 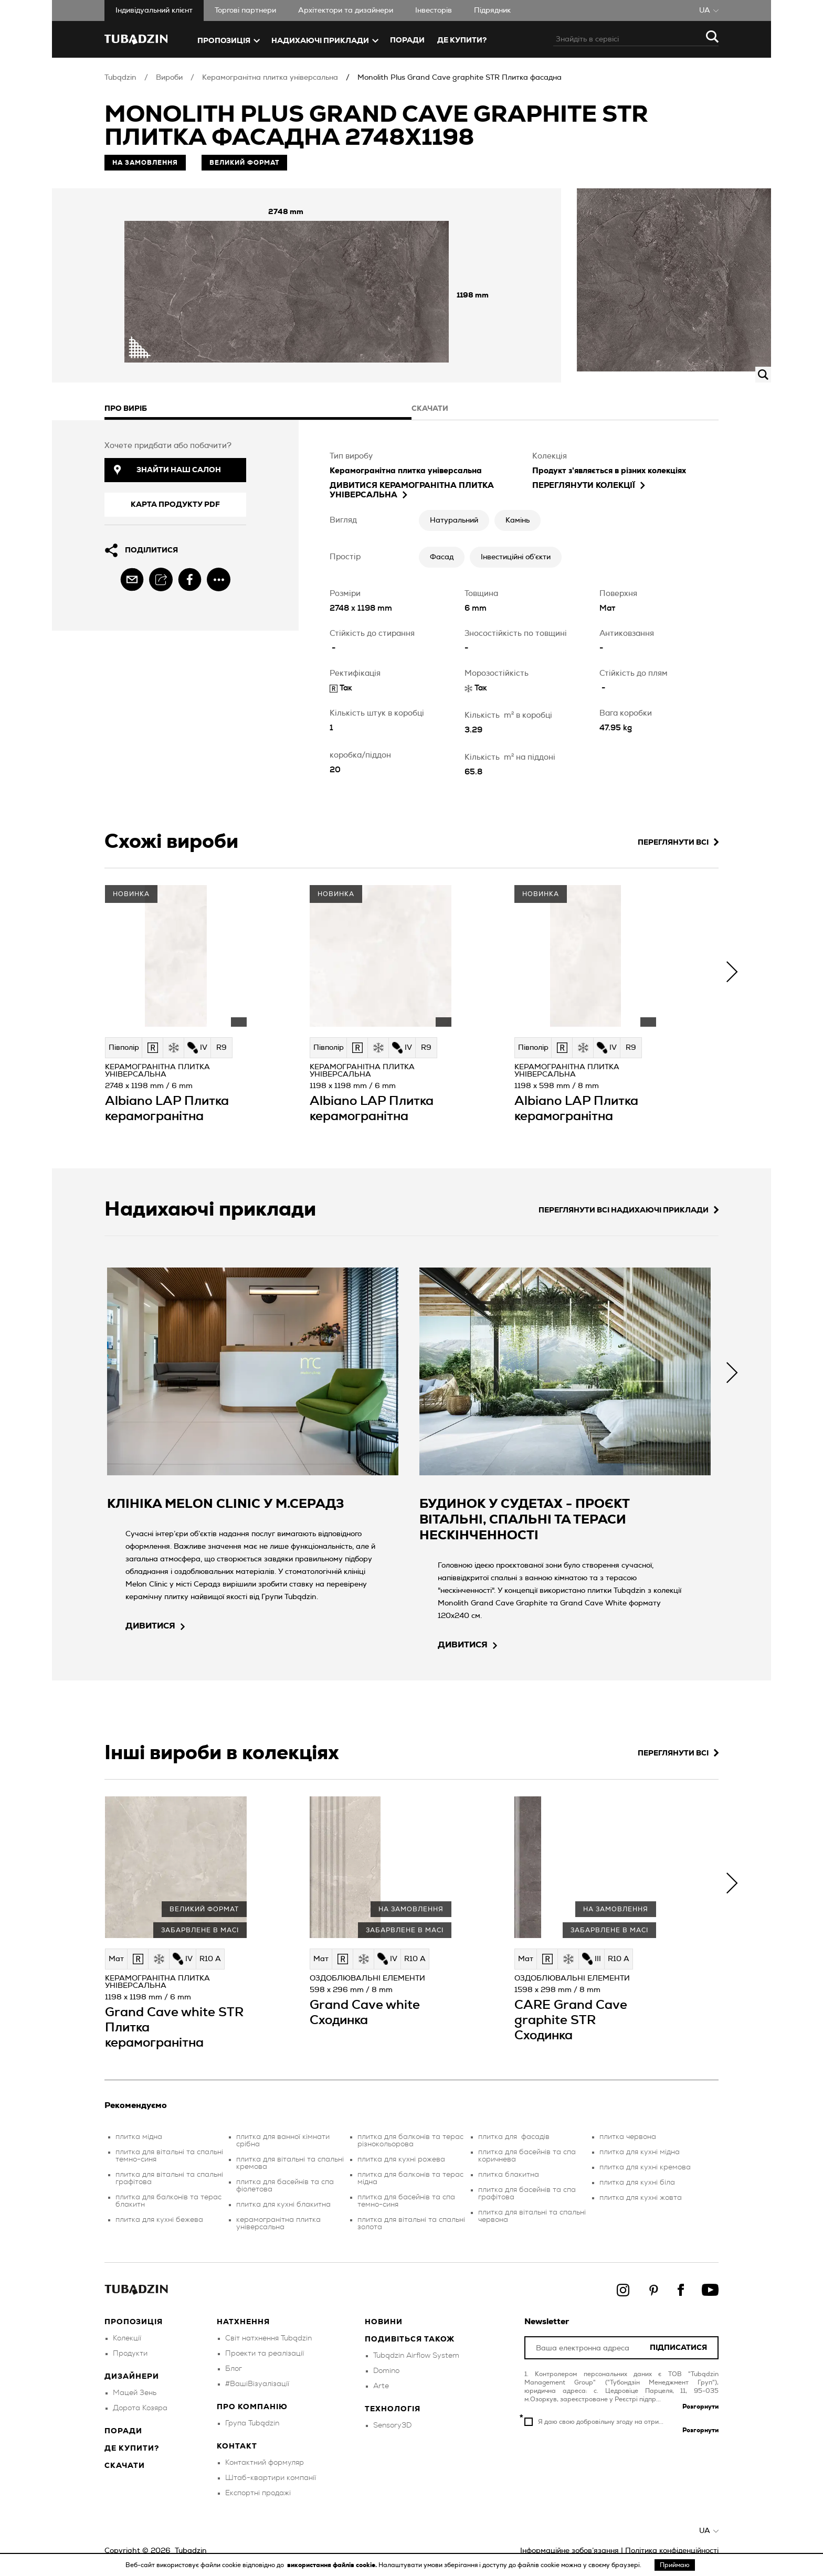 I want to click on Підписатися, so click(x=678, y=2348).